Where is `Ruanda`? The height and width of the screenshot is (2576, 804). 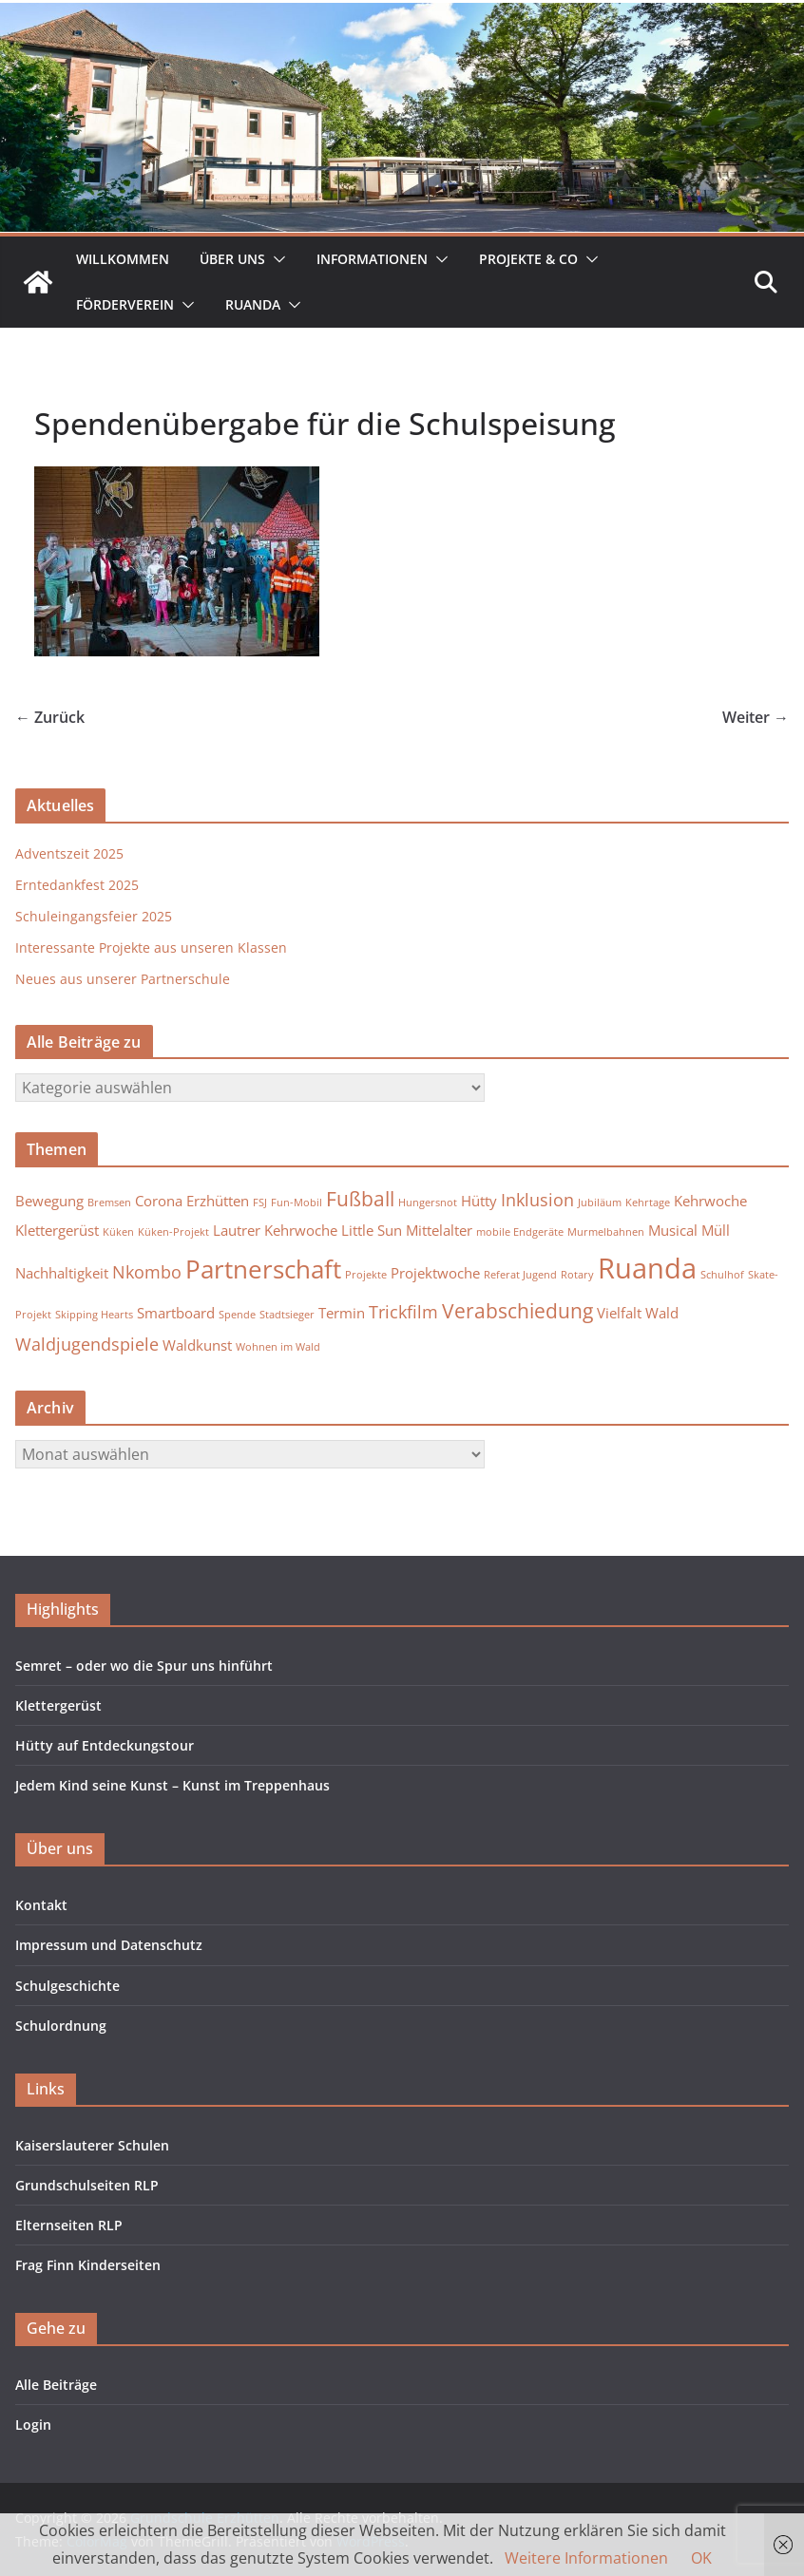
Ruanda is located at coordinates (252, 304).